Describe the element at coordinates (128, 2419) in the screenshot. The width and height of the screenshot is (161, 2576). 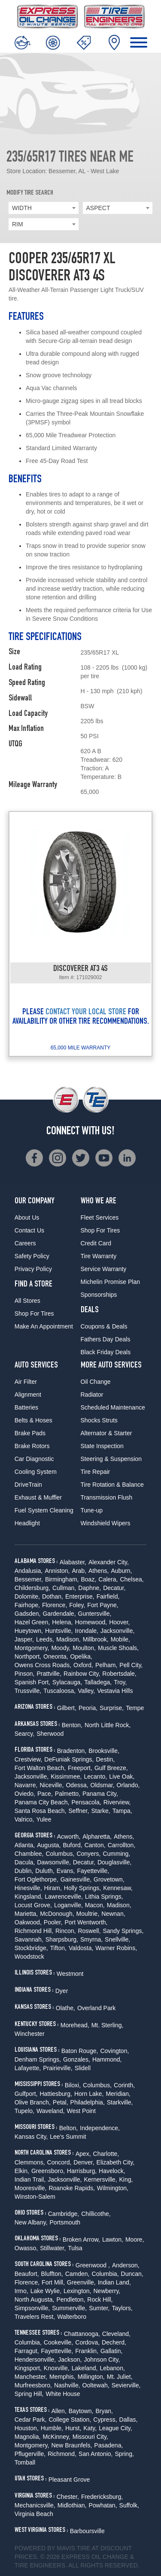
I see `Dallas,` at that location.